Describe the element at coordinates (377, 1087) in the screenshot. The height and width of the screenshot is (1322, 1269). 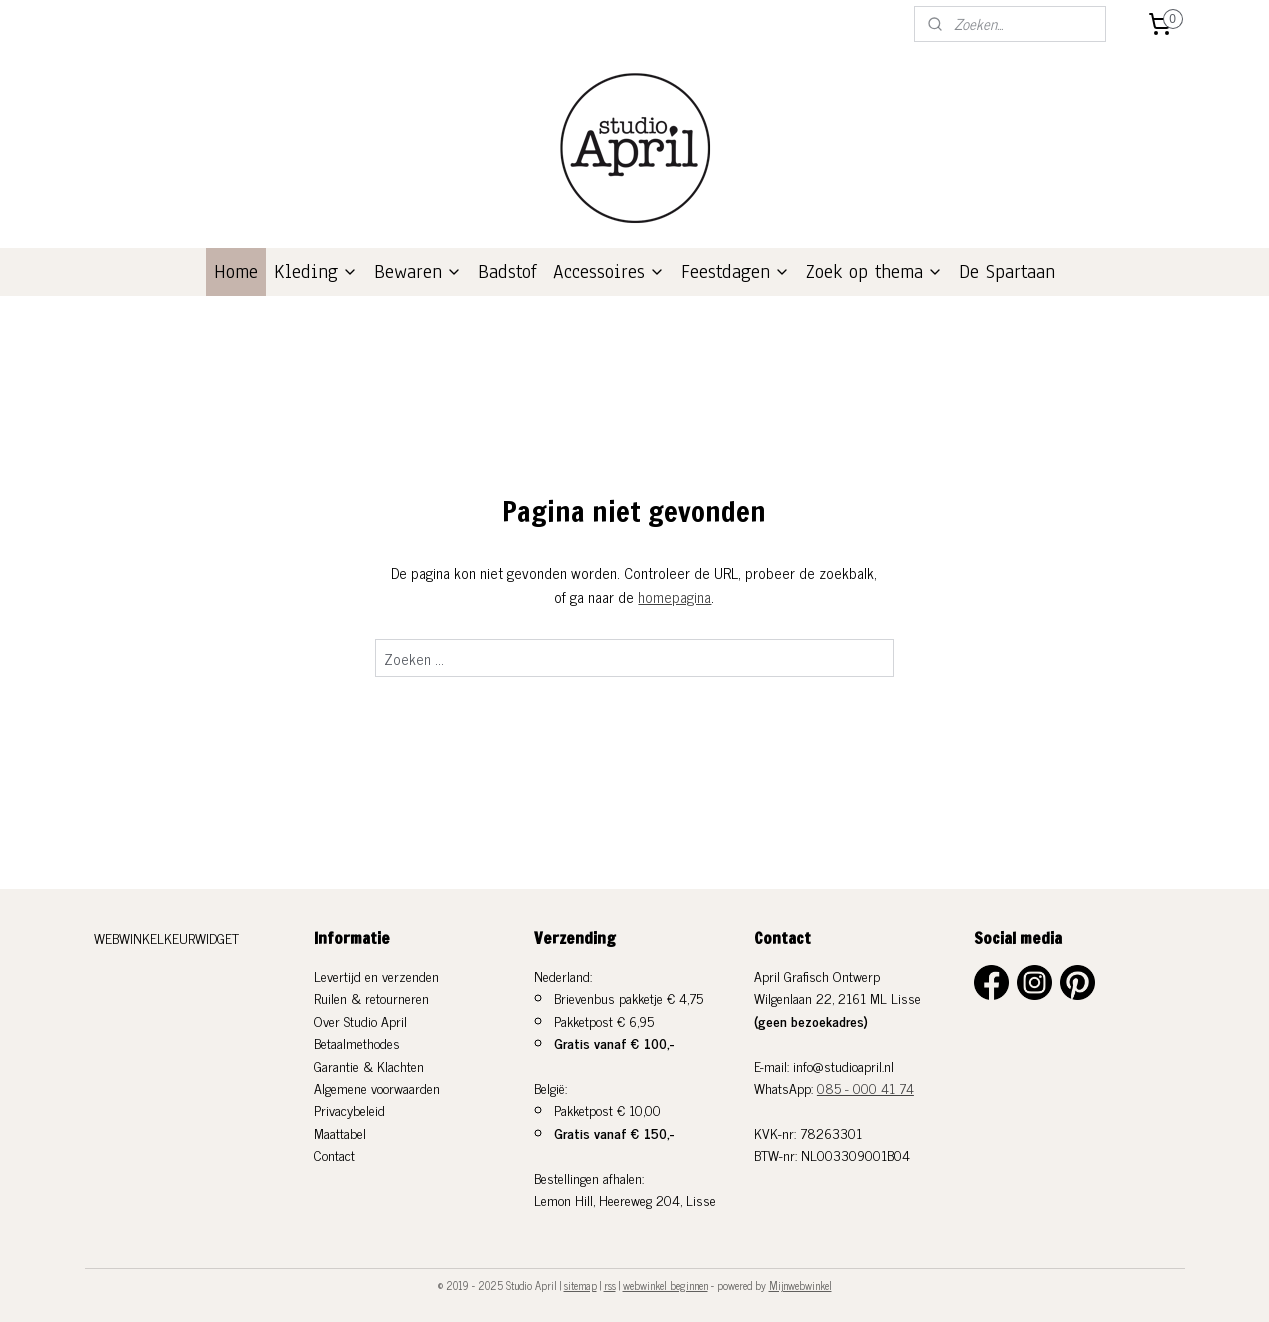
I see `Algemene voorwaarden` at that location.